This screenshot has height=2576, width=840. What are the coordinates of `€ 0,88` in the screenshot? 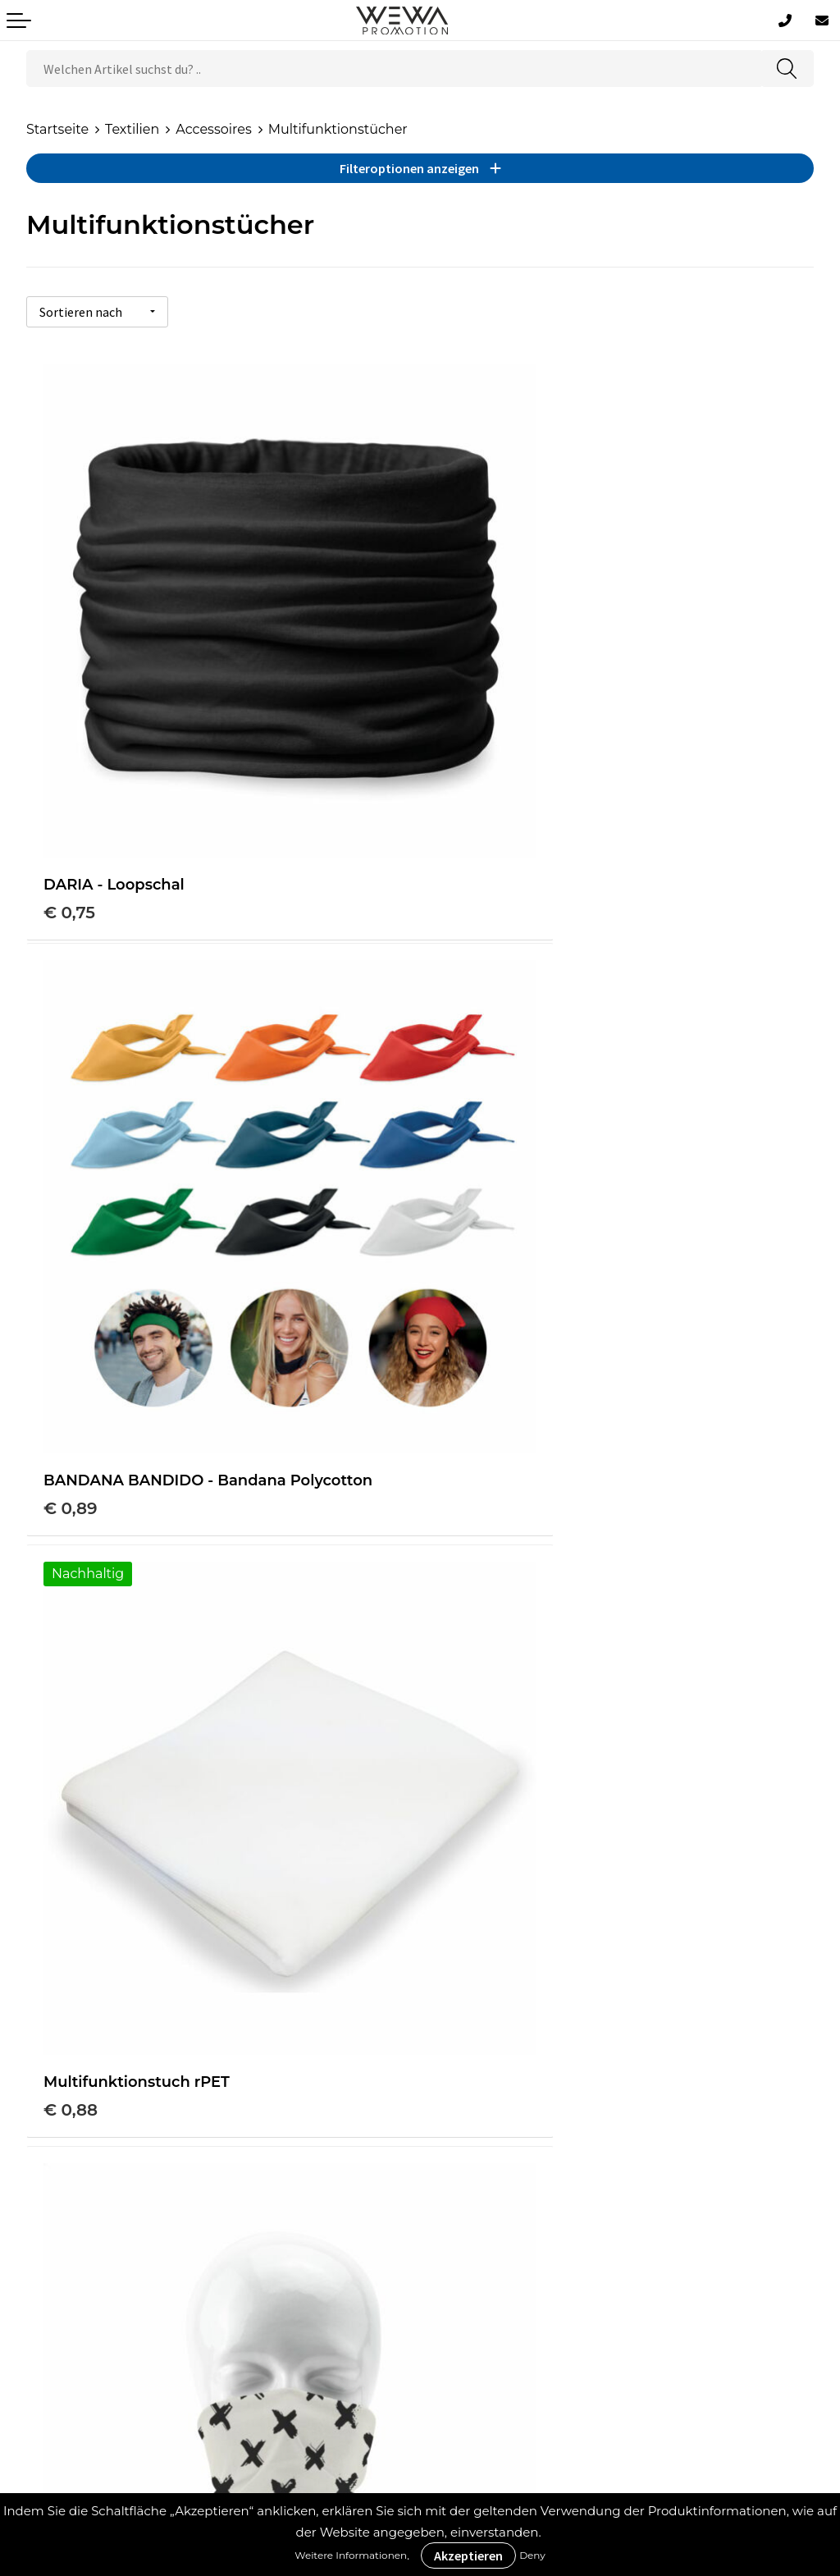 It's located at (70, 1244).